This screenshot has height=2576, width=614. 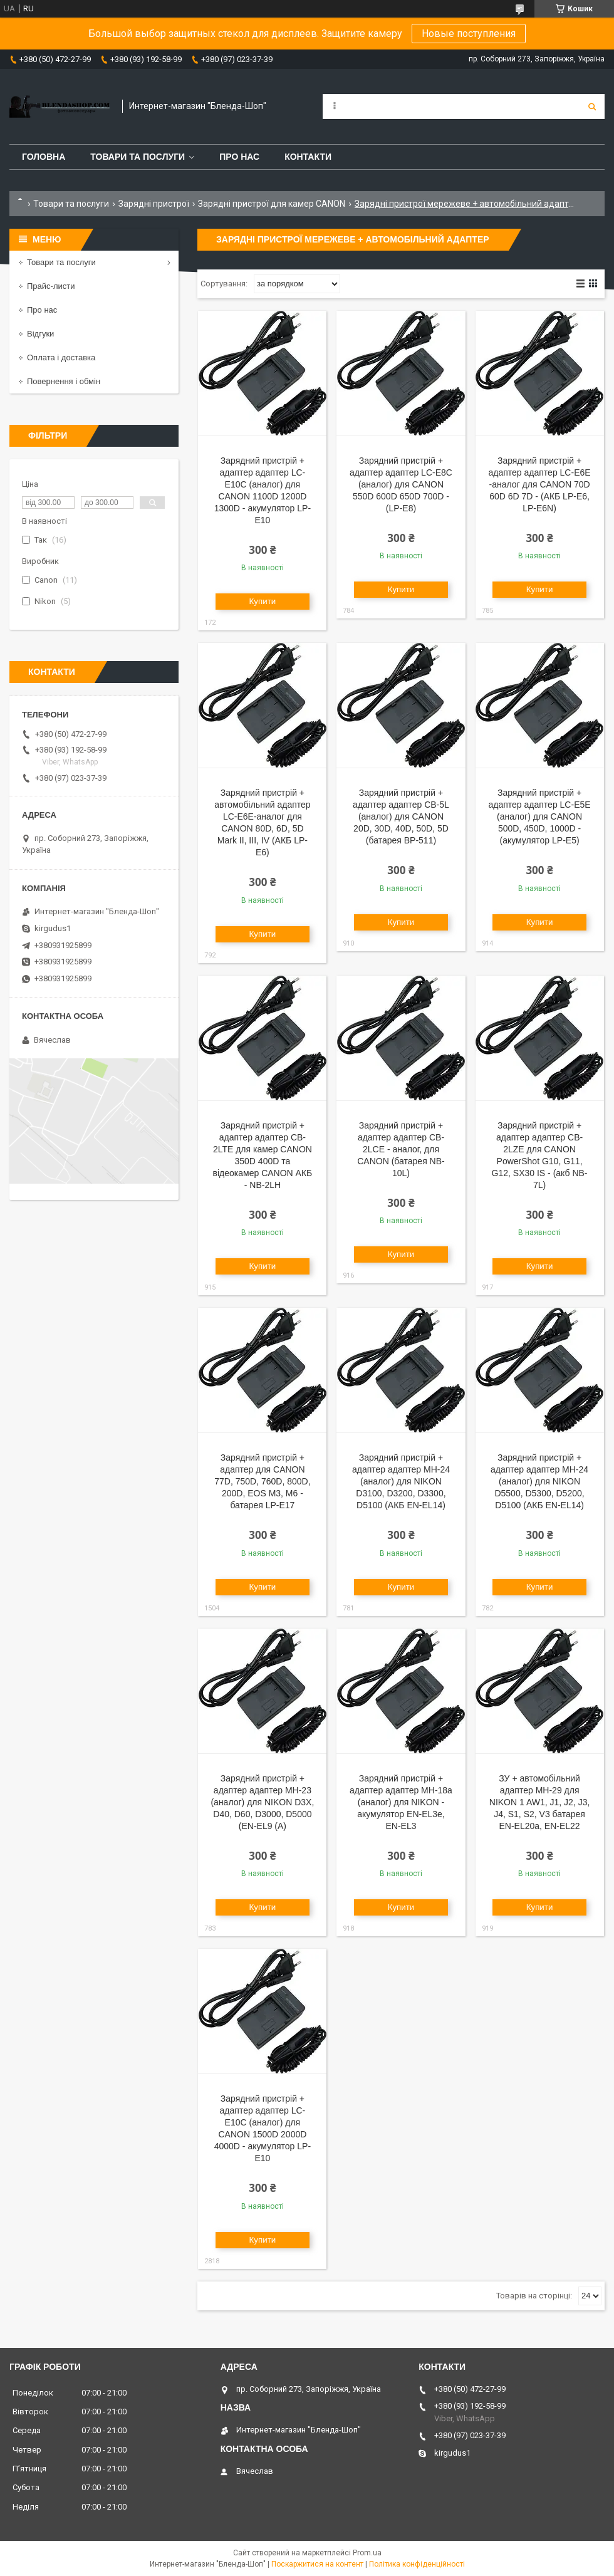 What do you see at coordinates (262, 601) in the screenshot?
I see `Купити` at bounding box center [262, 601].